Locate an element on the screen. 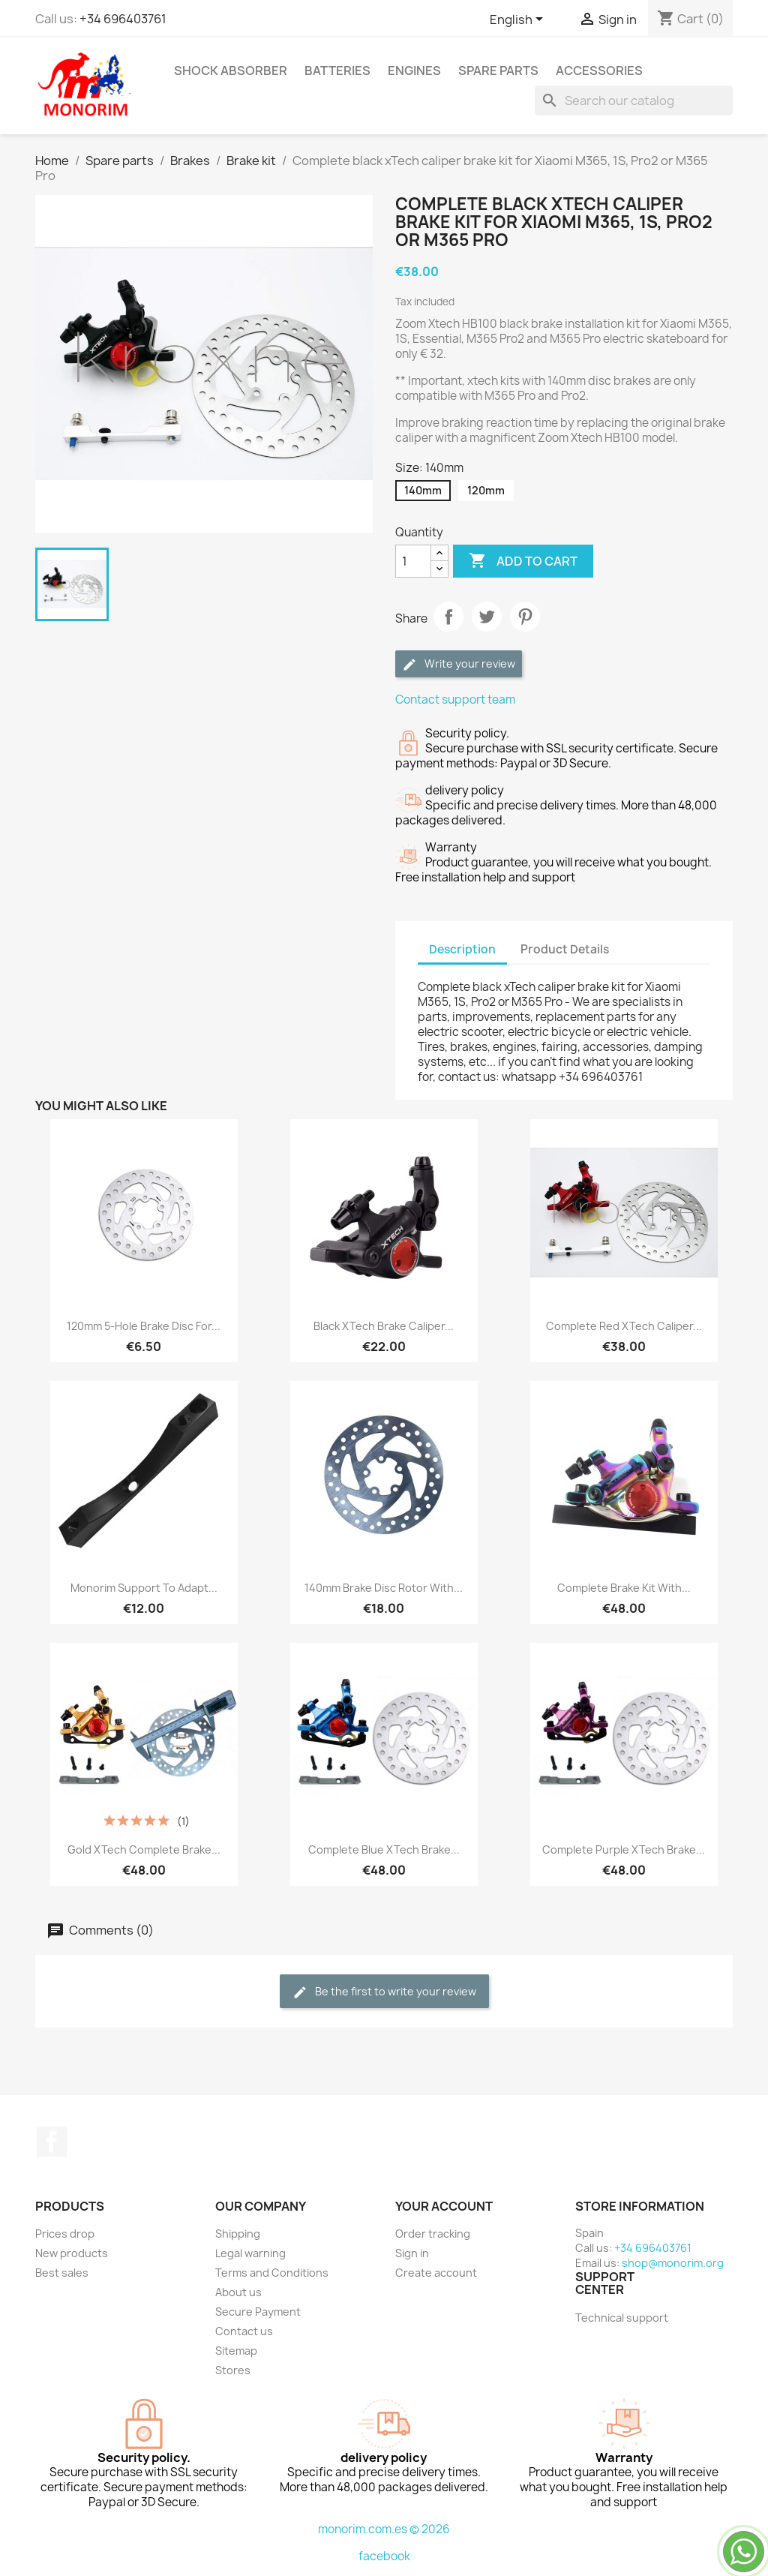  Complete brake kit with... is located at coordinates (624, 1588).